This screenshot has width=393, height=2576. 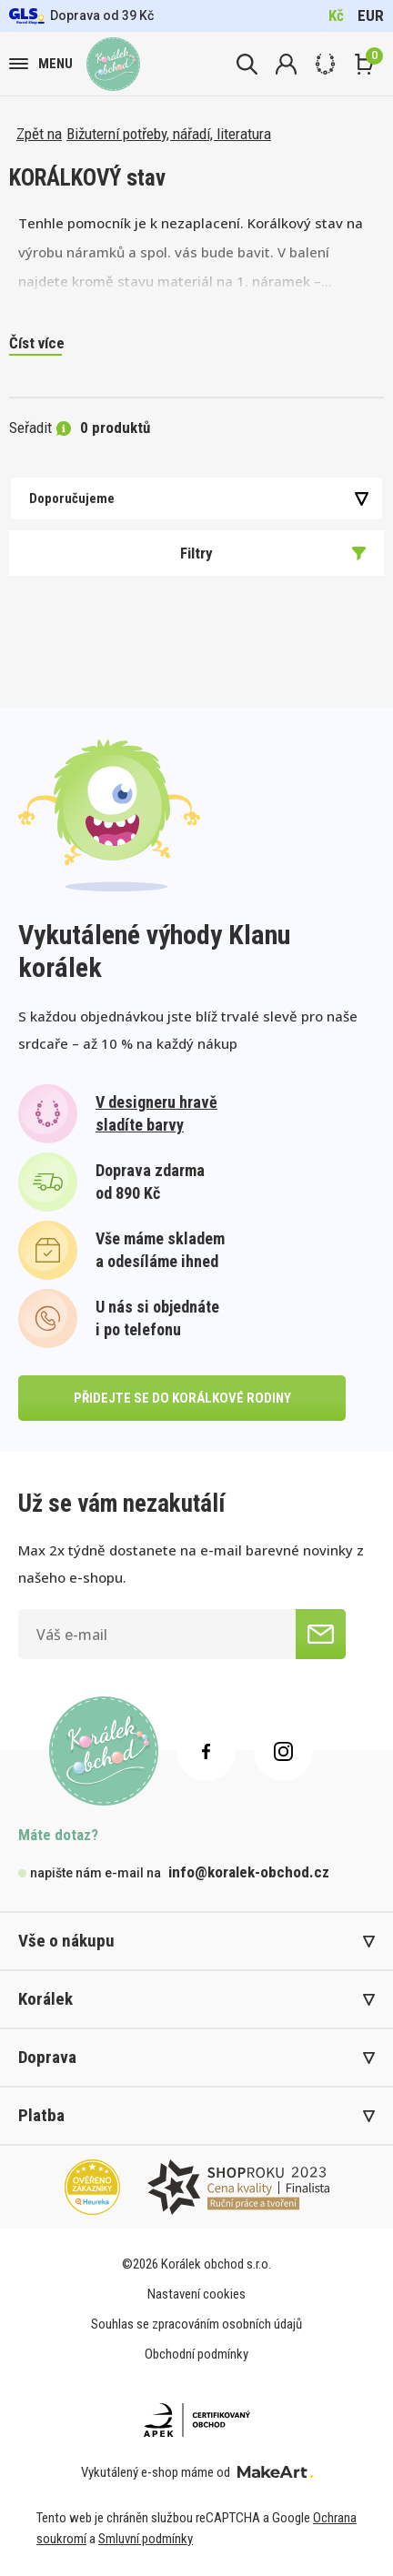 I want to click on info@koralek-obchod.cz, so click(x=248, y=1872).